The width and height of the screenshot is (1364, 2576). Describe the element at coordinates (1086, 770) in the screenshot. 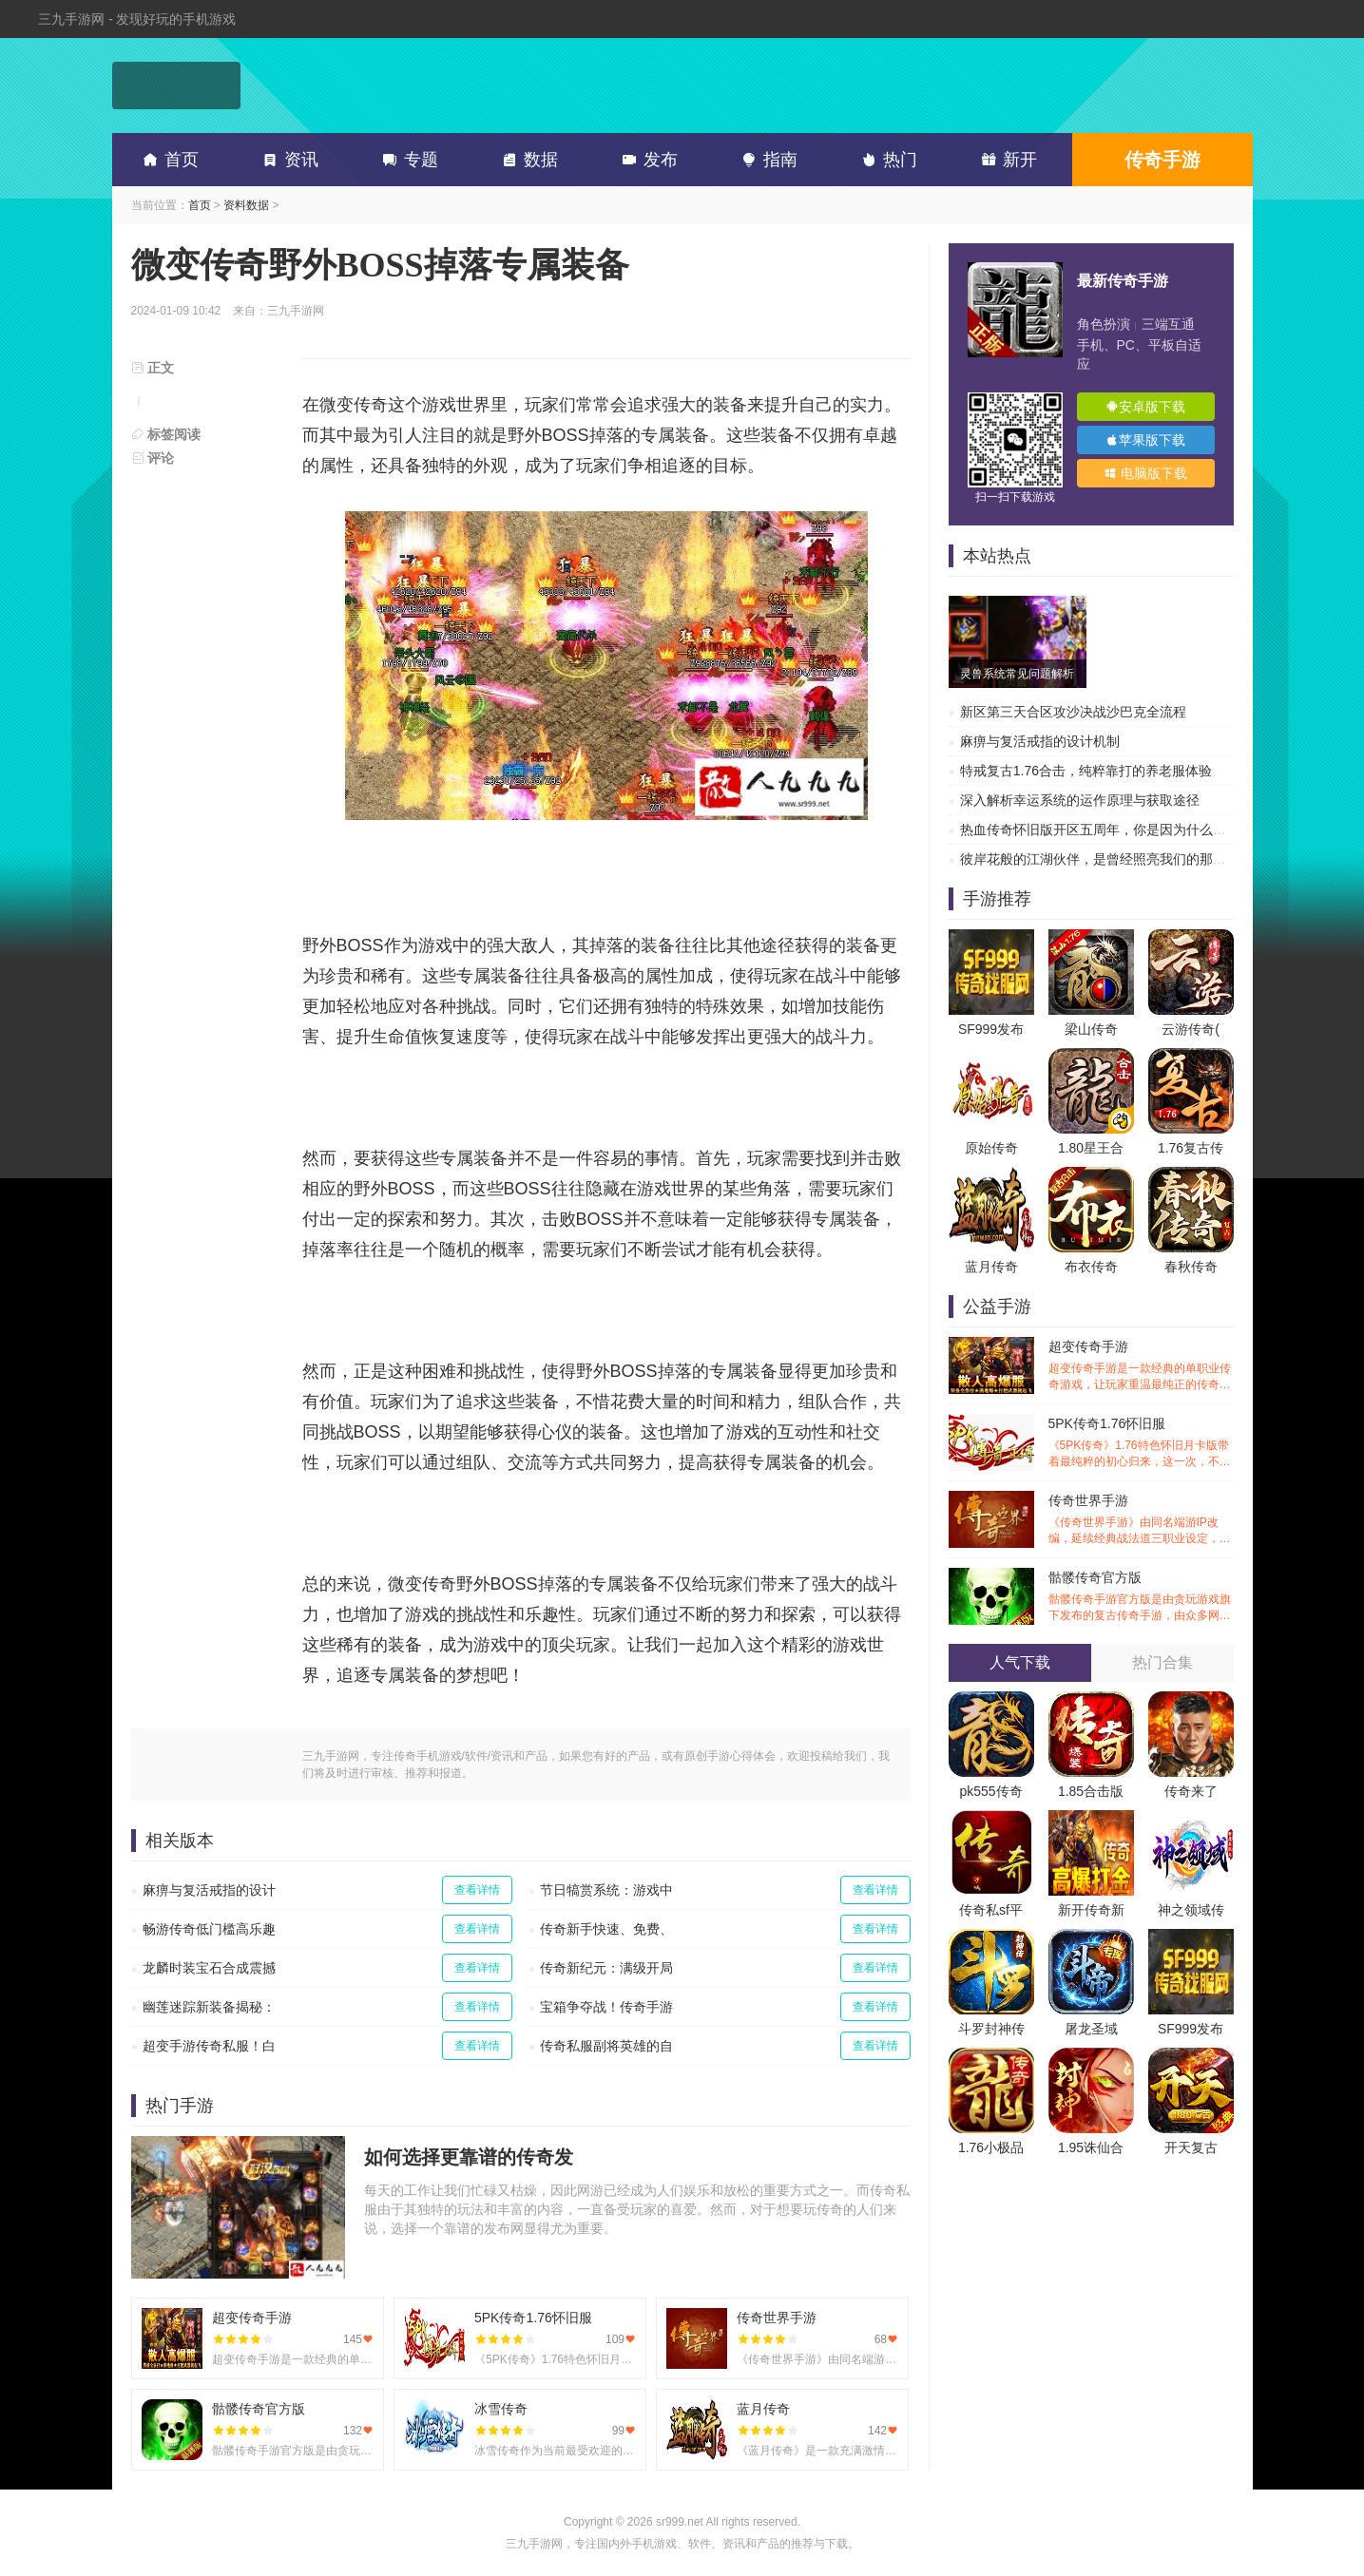

I see `特戒复古1.76合击，纯粹靠打的养老服体验` at that location.